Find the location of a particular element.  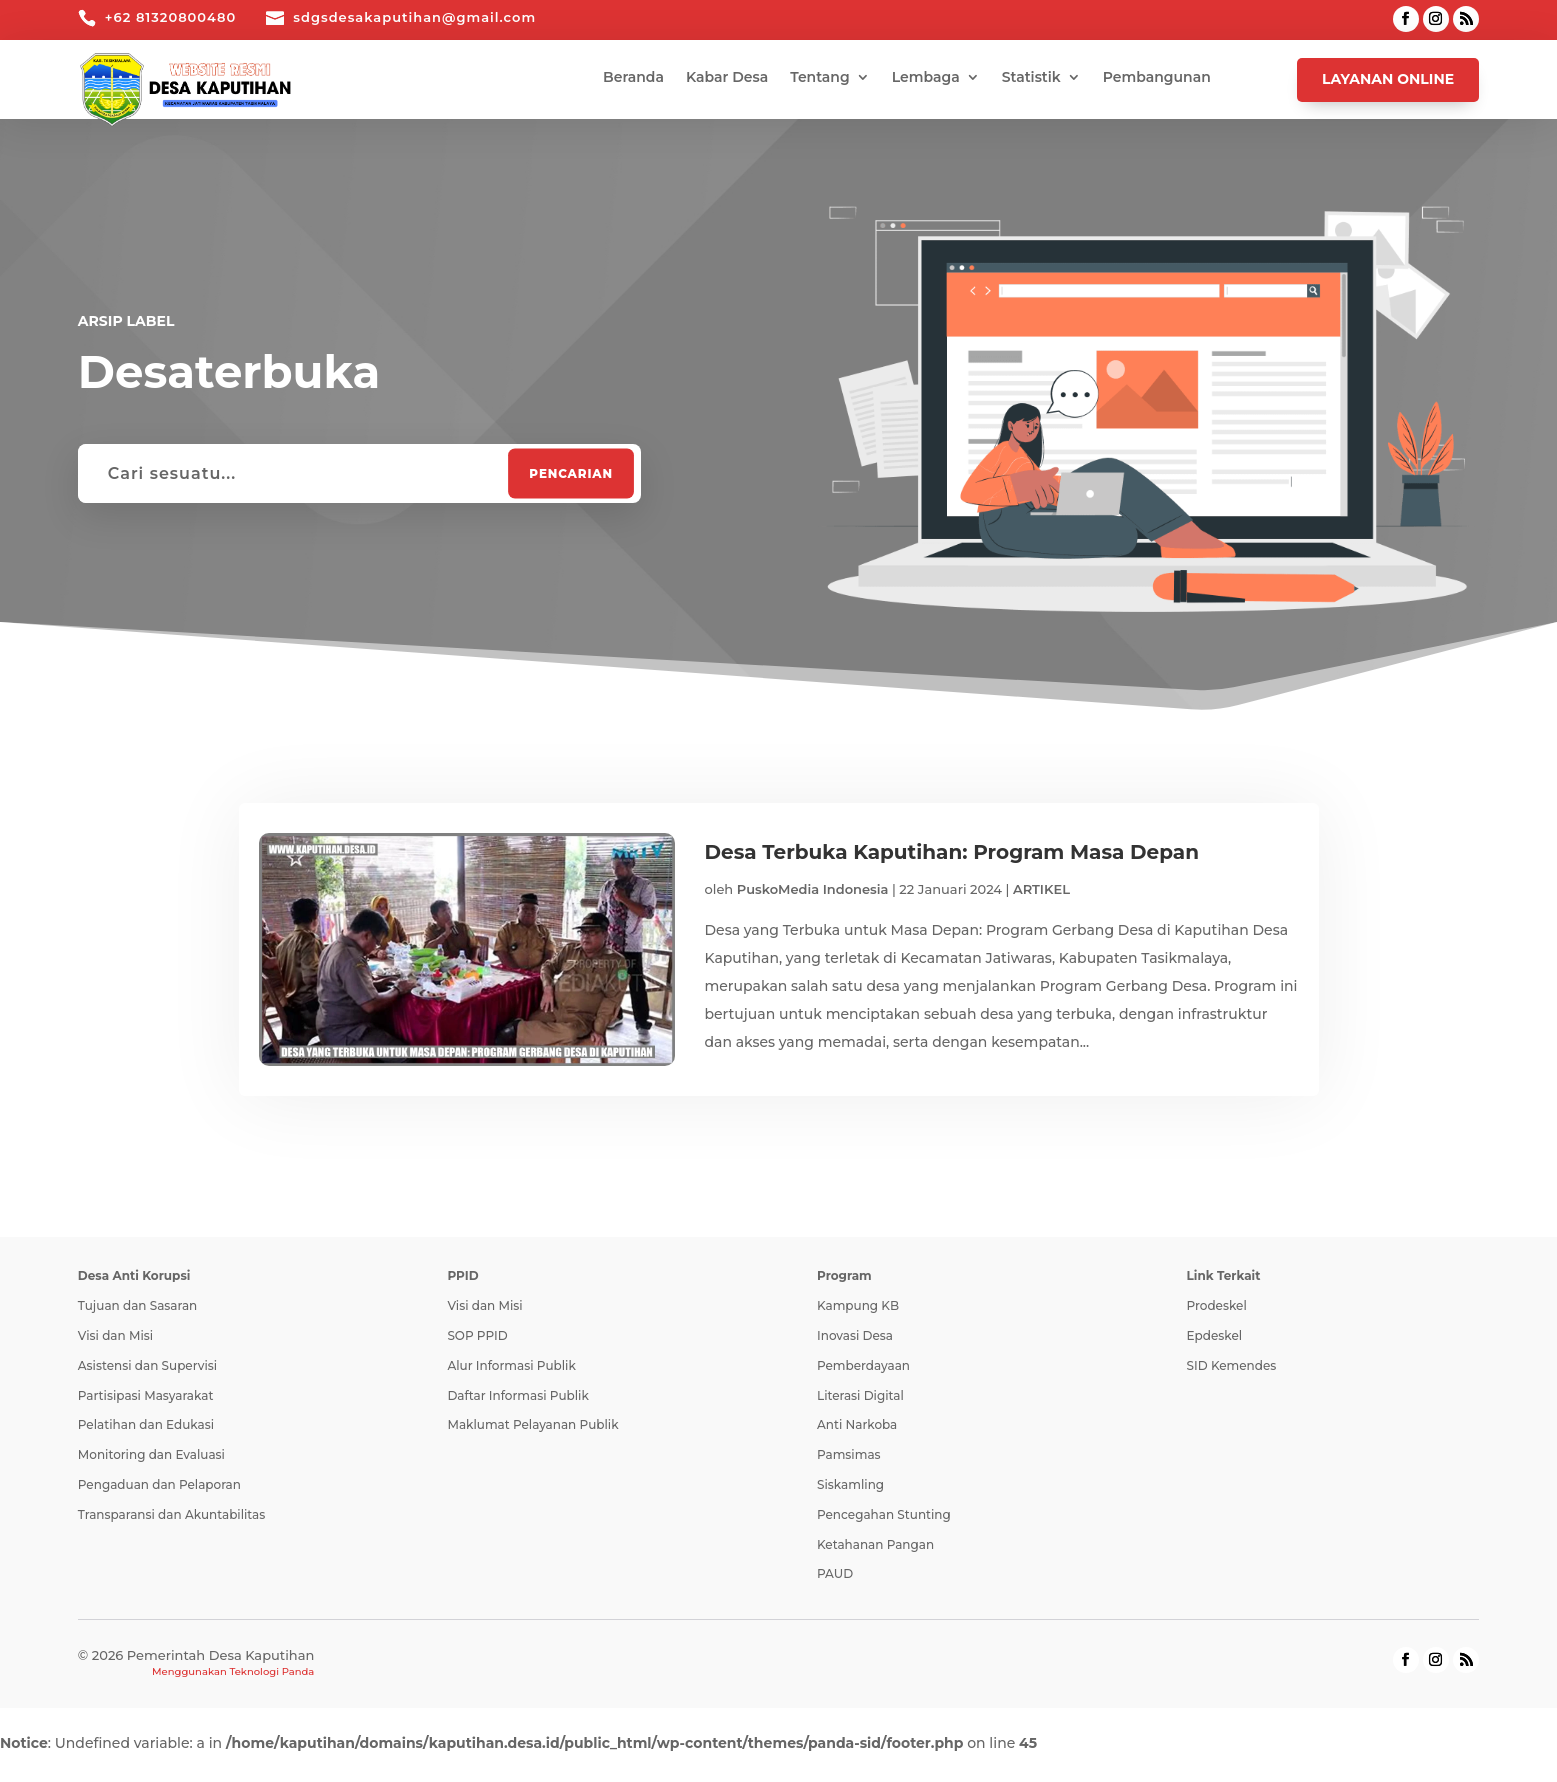

Desa Terbuka Kaputihan: Program Masa Depan is located at coordinates (952, 852).